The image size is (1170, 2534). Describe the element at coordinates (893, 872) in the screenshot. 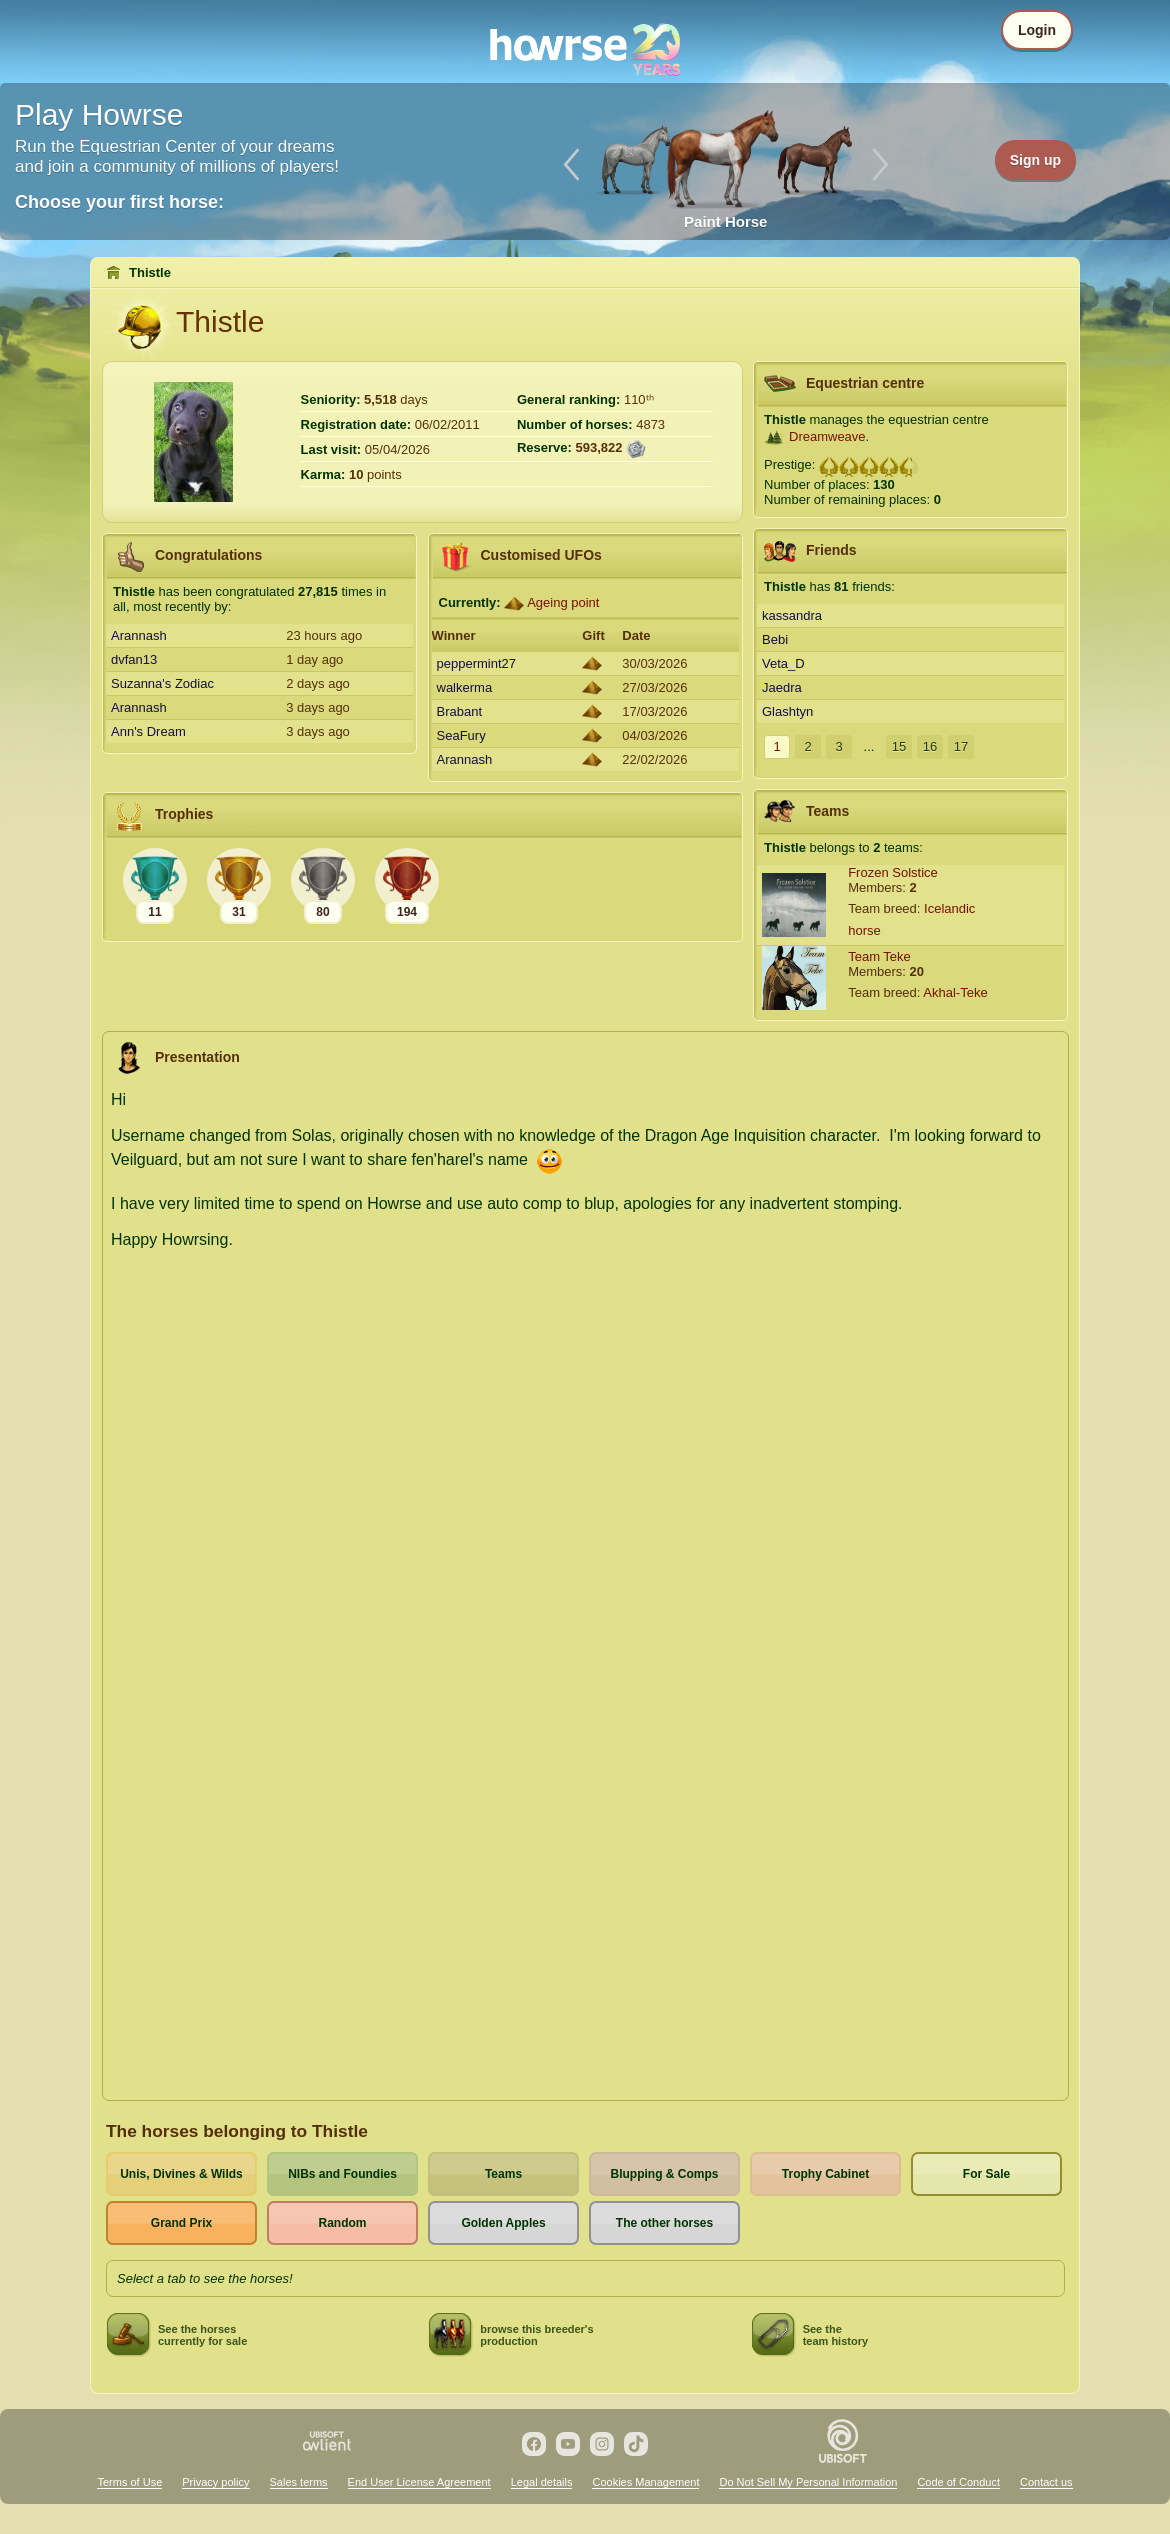

I see `Frozen Solstice` at that location.